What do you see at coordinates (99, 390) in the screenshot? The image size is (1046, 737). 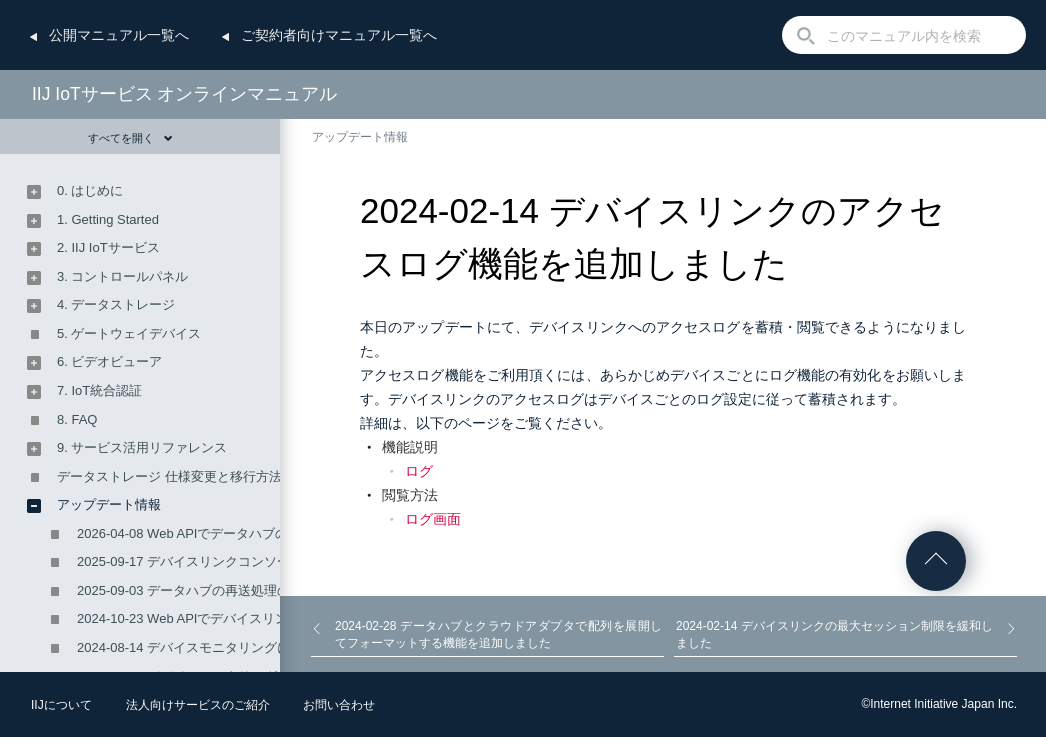 I see `7. IoT統合認証` at bounding box center [99, 390].